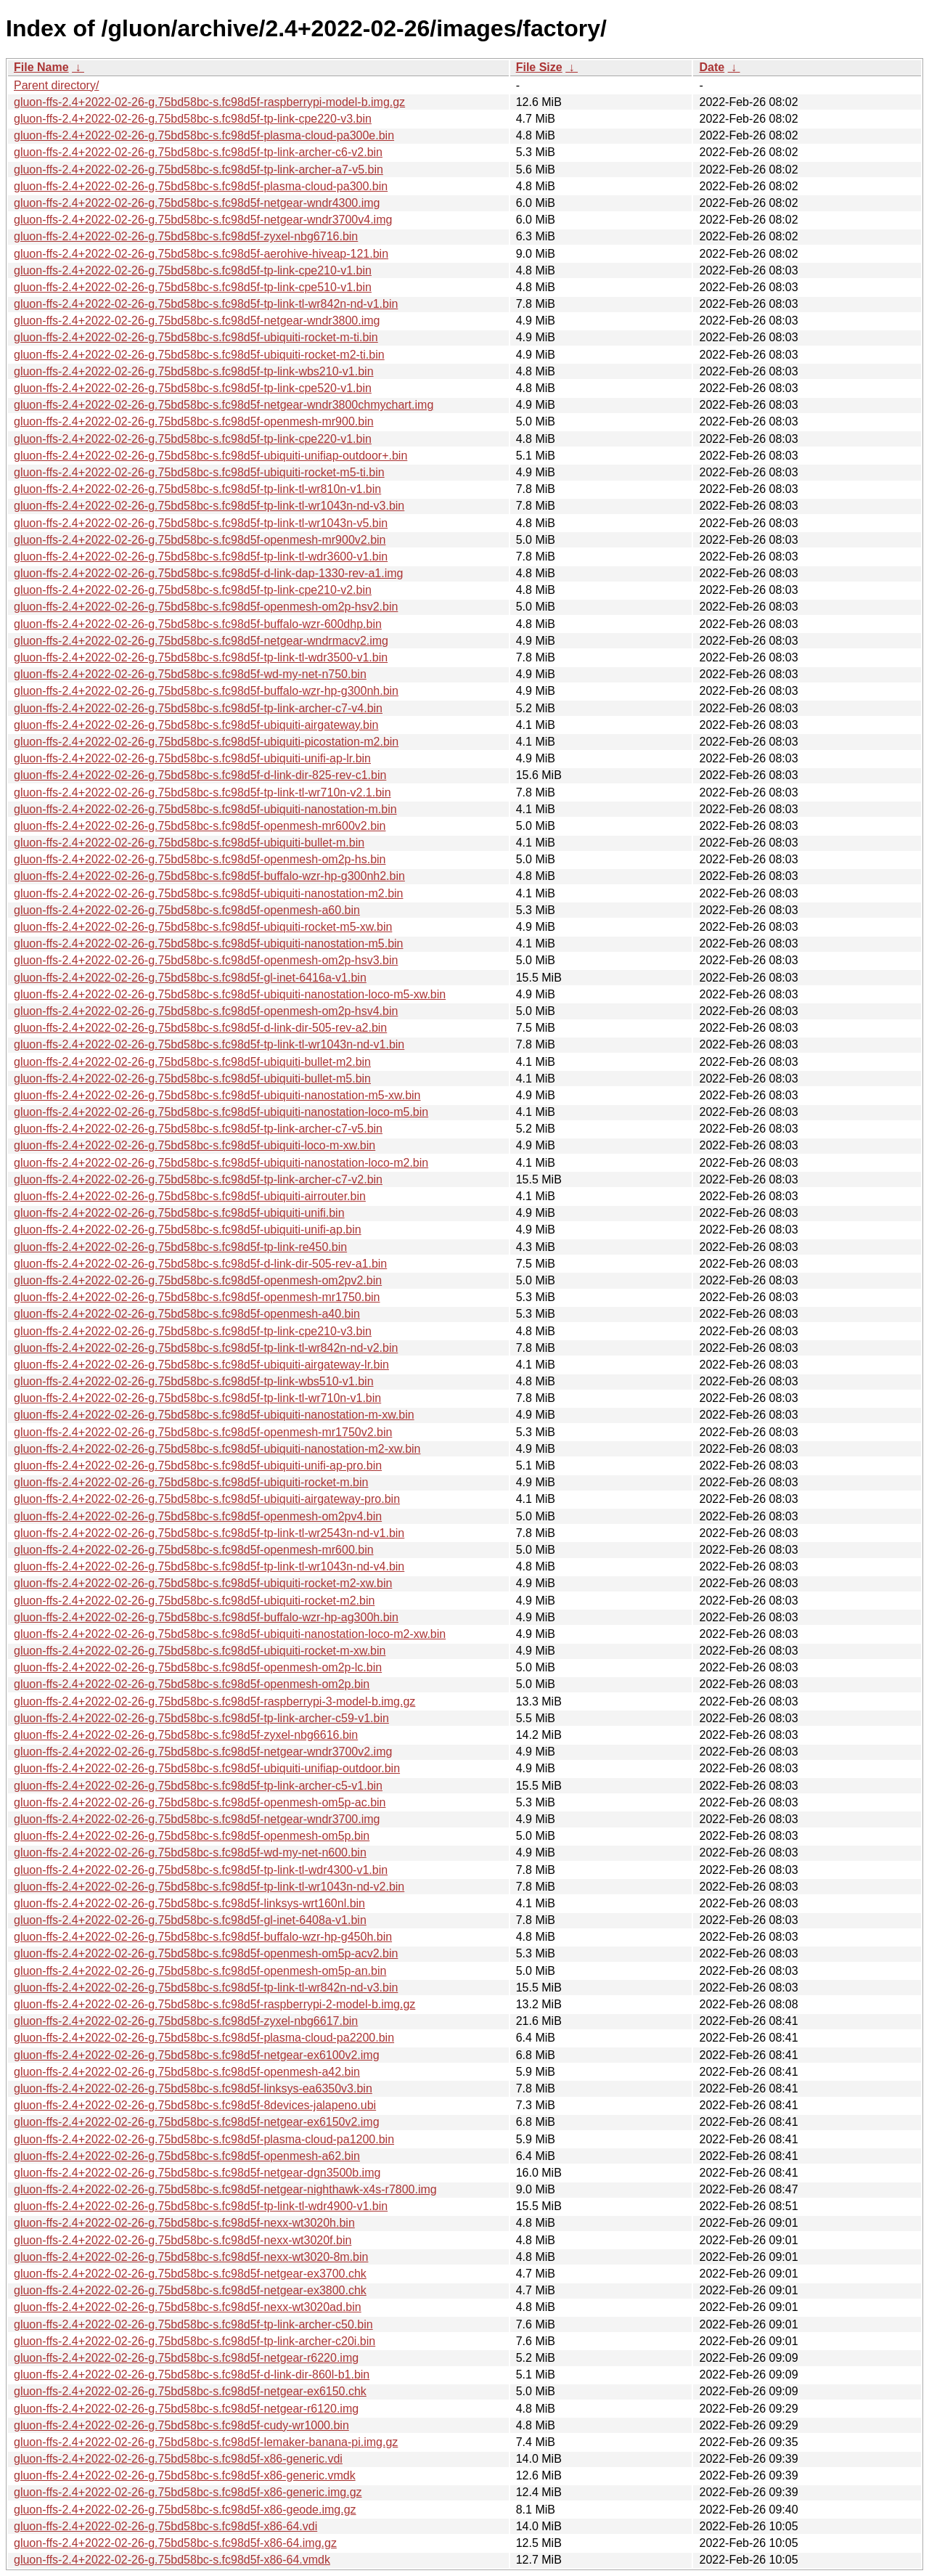 The width and height of the screenshot is (929, 2576). Describe the element at coordinates (191, 1836) in the screenshot. I see `gluon-ffs-2.4+2022-02-26-g.75bd58bc-s.fc98d5f-openmesh-om5p.bin` at that location.